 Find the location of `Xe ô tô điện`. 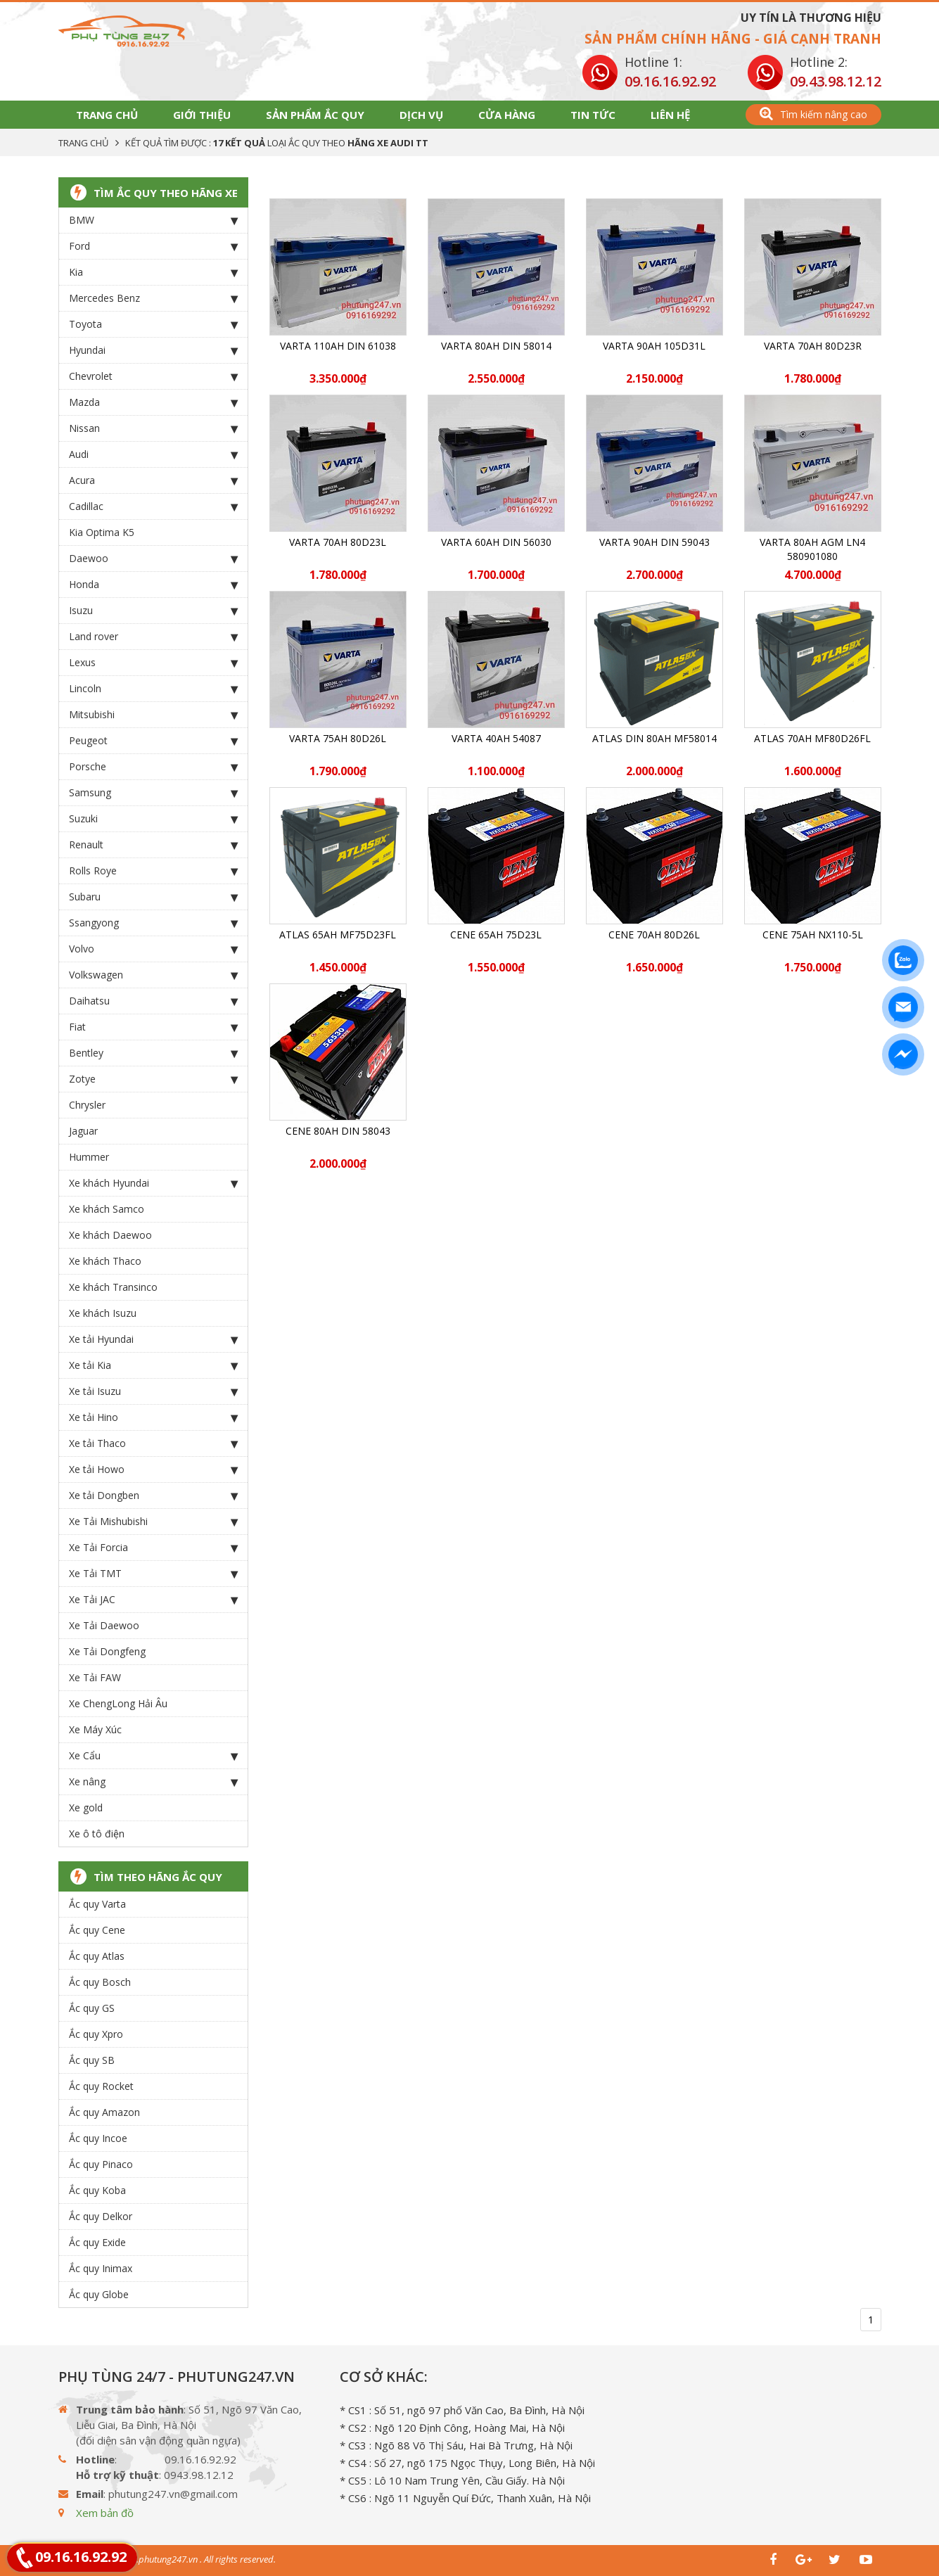

Xe ô tô điện is located at coordinates (96, 1833).